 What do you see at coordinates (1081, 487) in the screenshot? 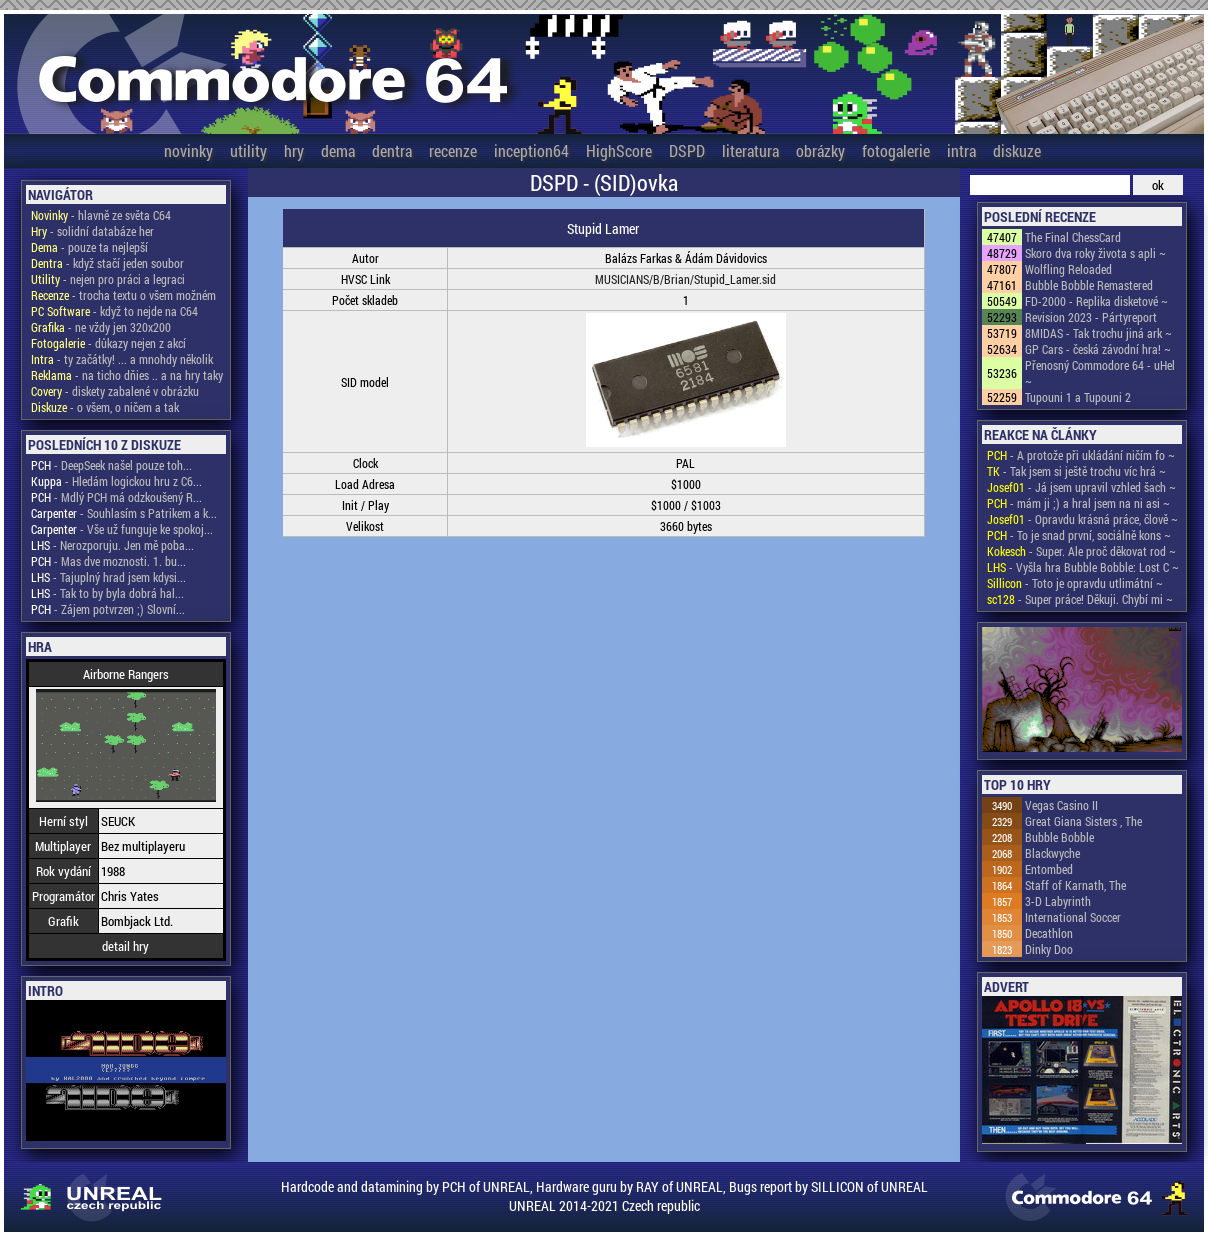
I see `- Já jsem upravil vzhled šach ~` at bounding box center [1081, 487].